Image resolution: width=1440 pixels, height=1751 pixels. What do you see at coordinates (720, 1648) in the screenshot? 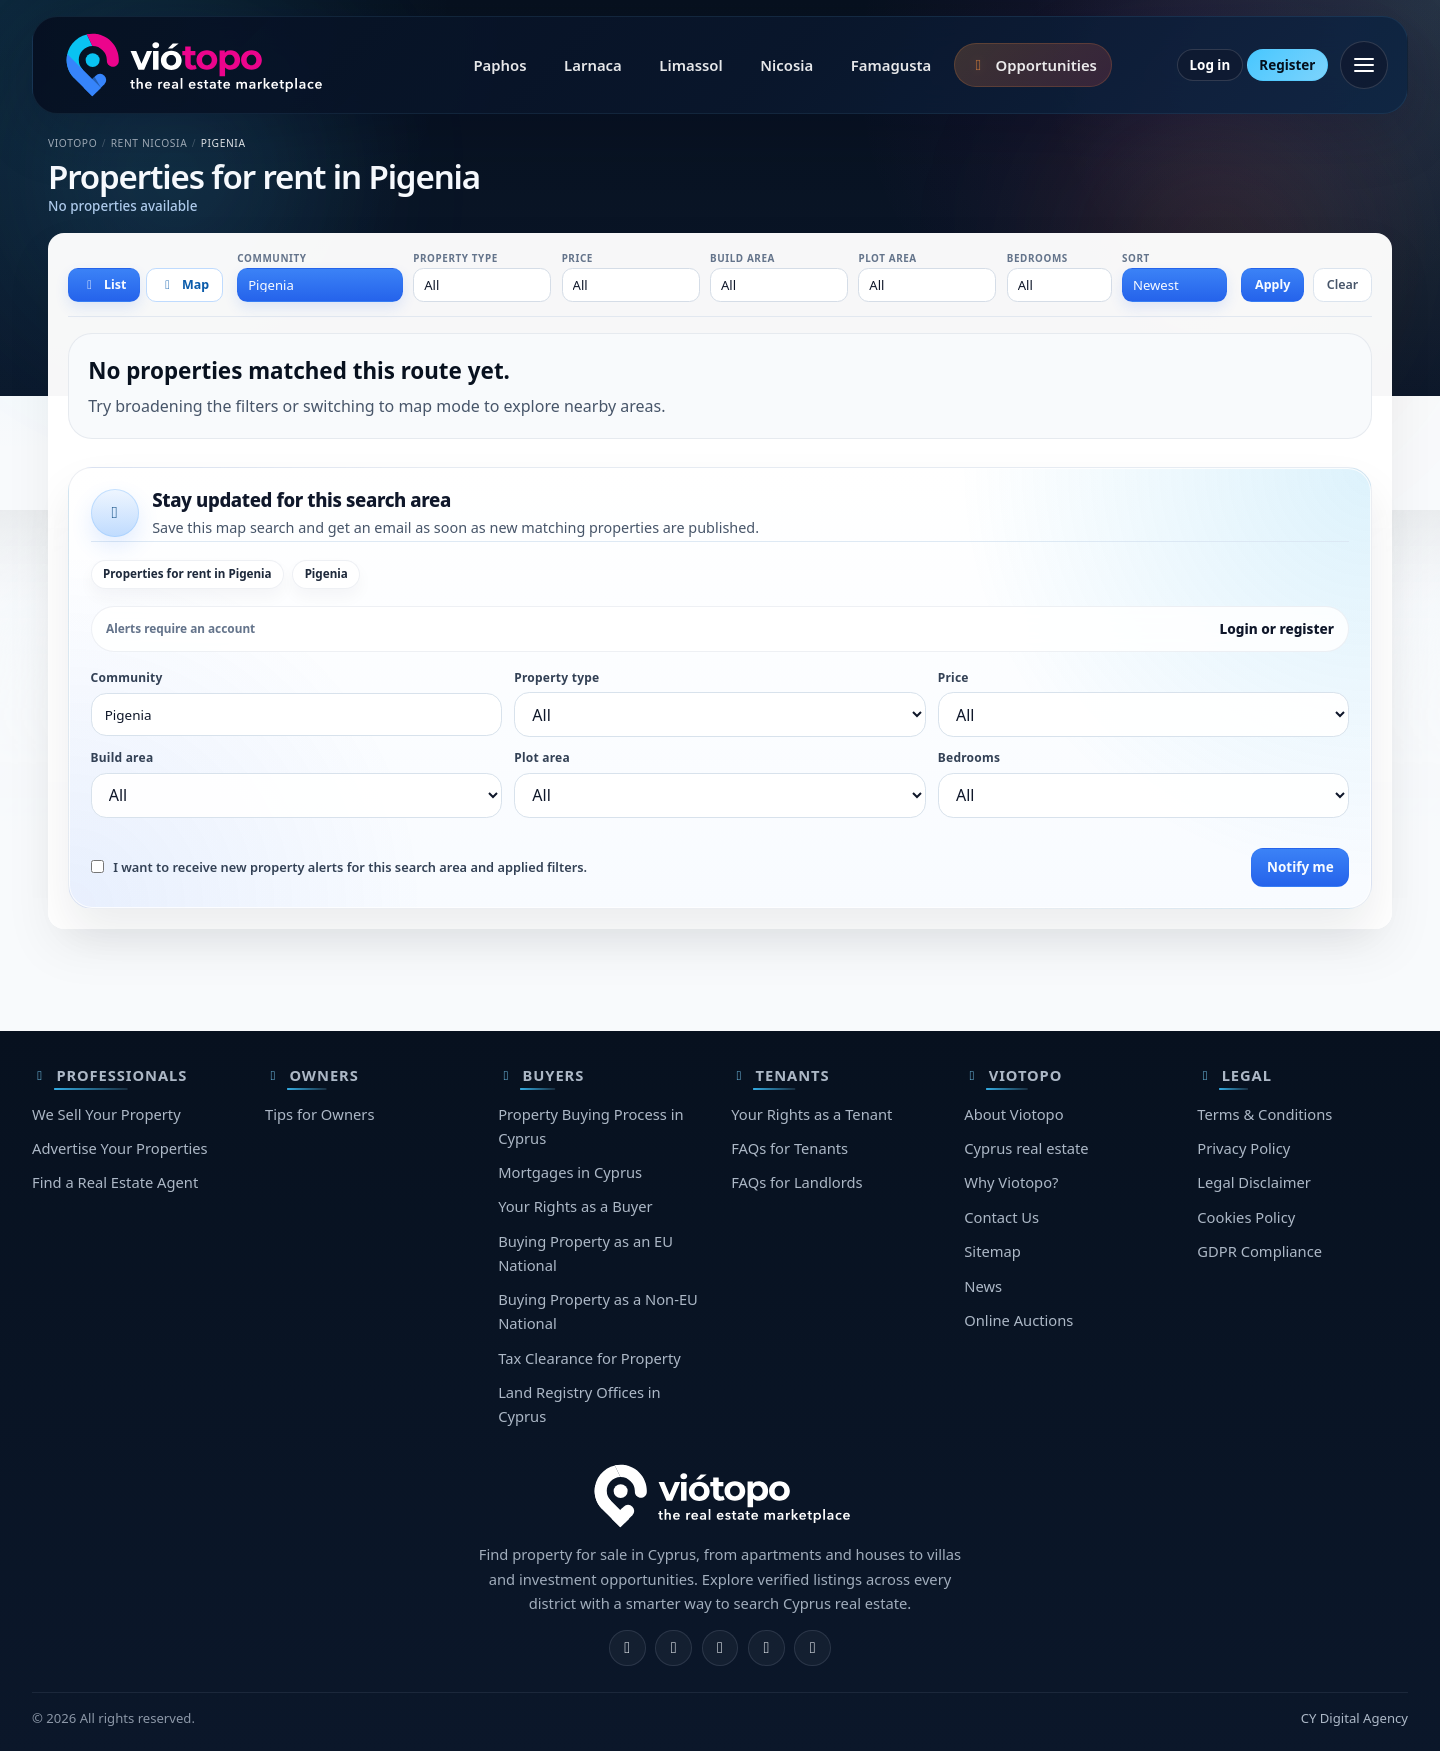
I see `[X]` at bounding box center [720, 1648].